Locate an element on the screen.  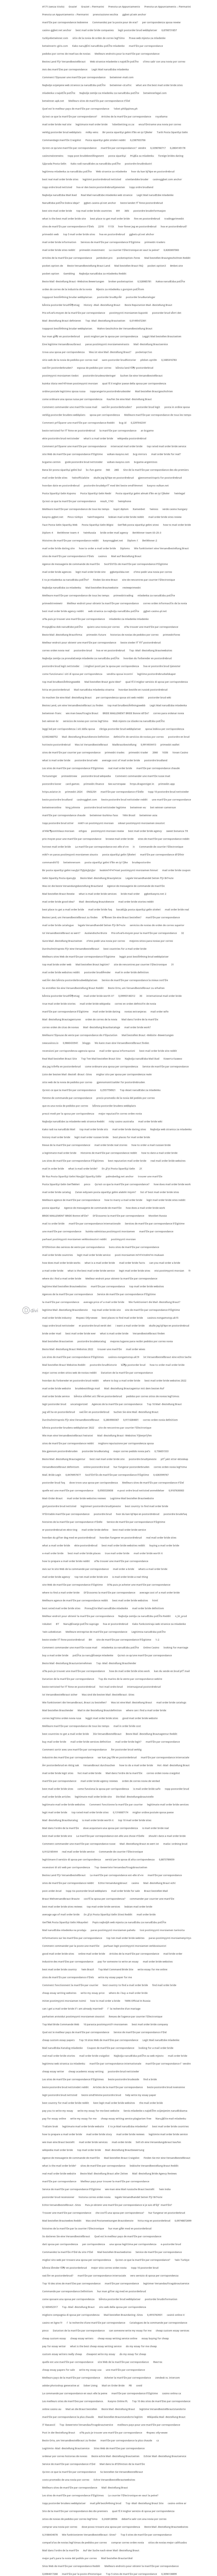
primexbt-2024 is located at coordinates (73, 792).